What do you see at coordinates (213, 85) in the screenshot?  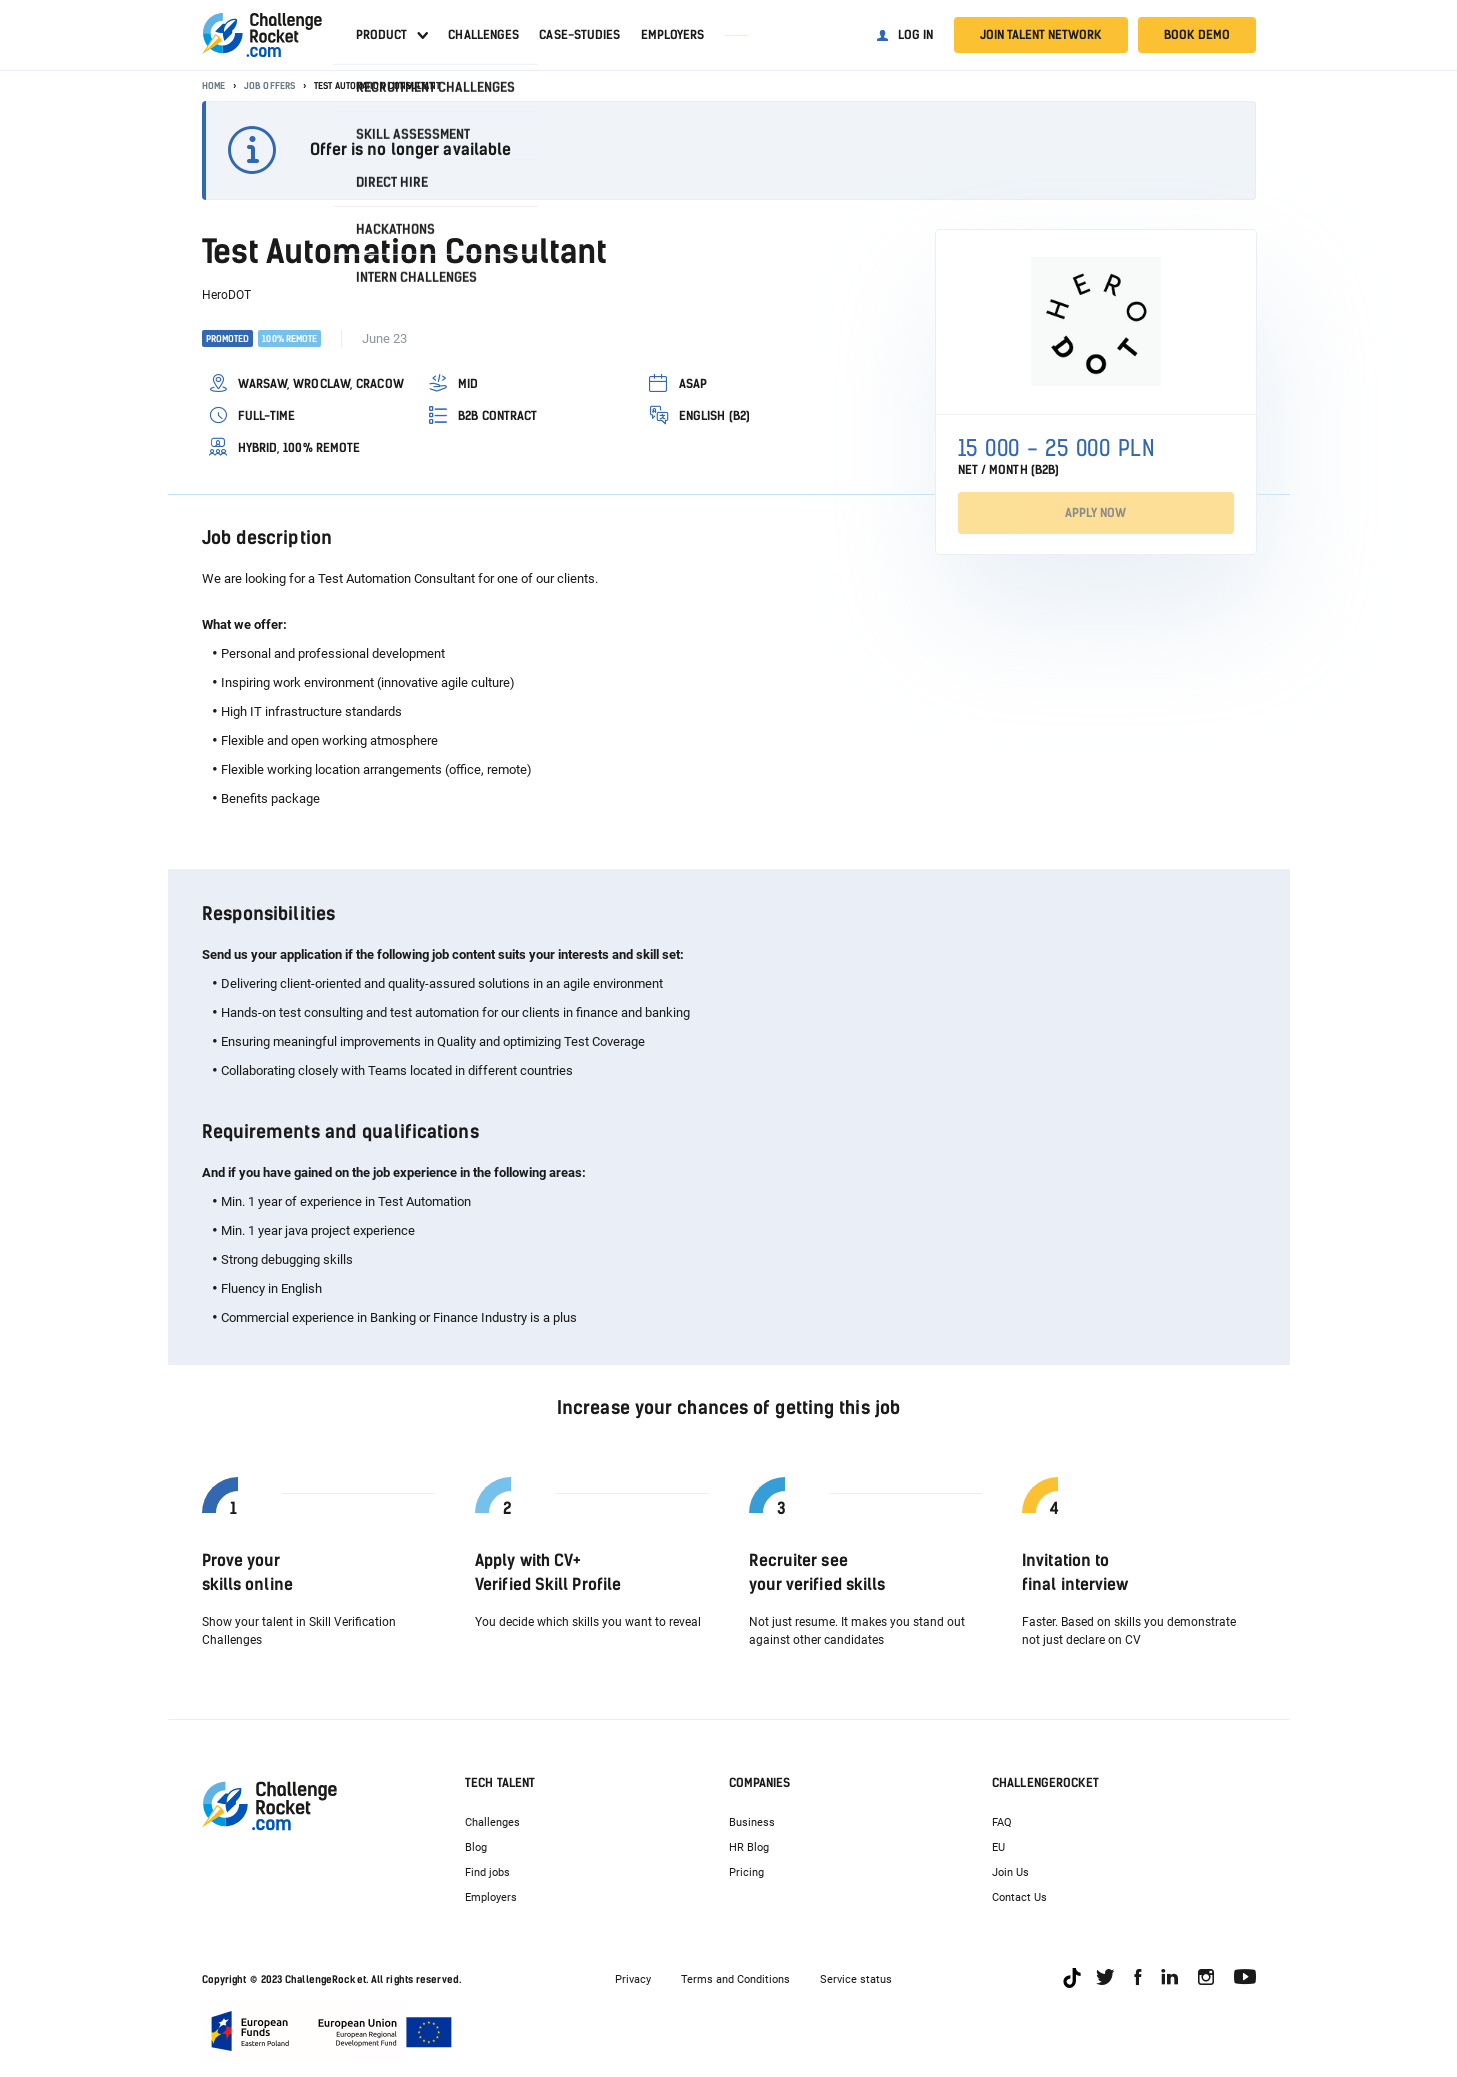 I see `Home` at bounding box center [213, 85].